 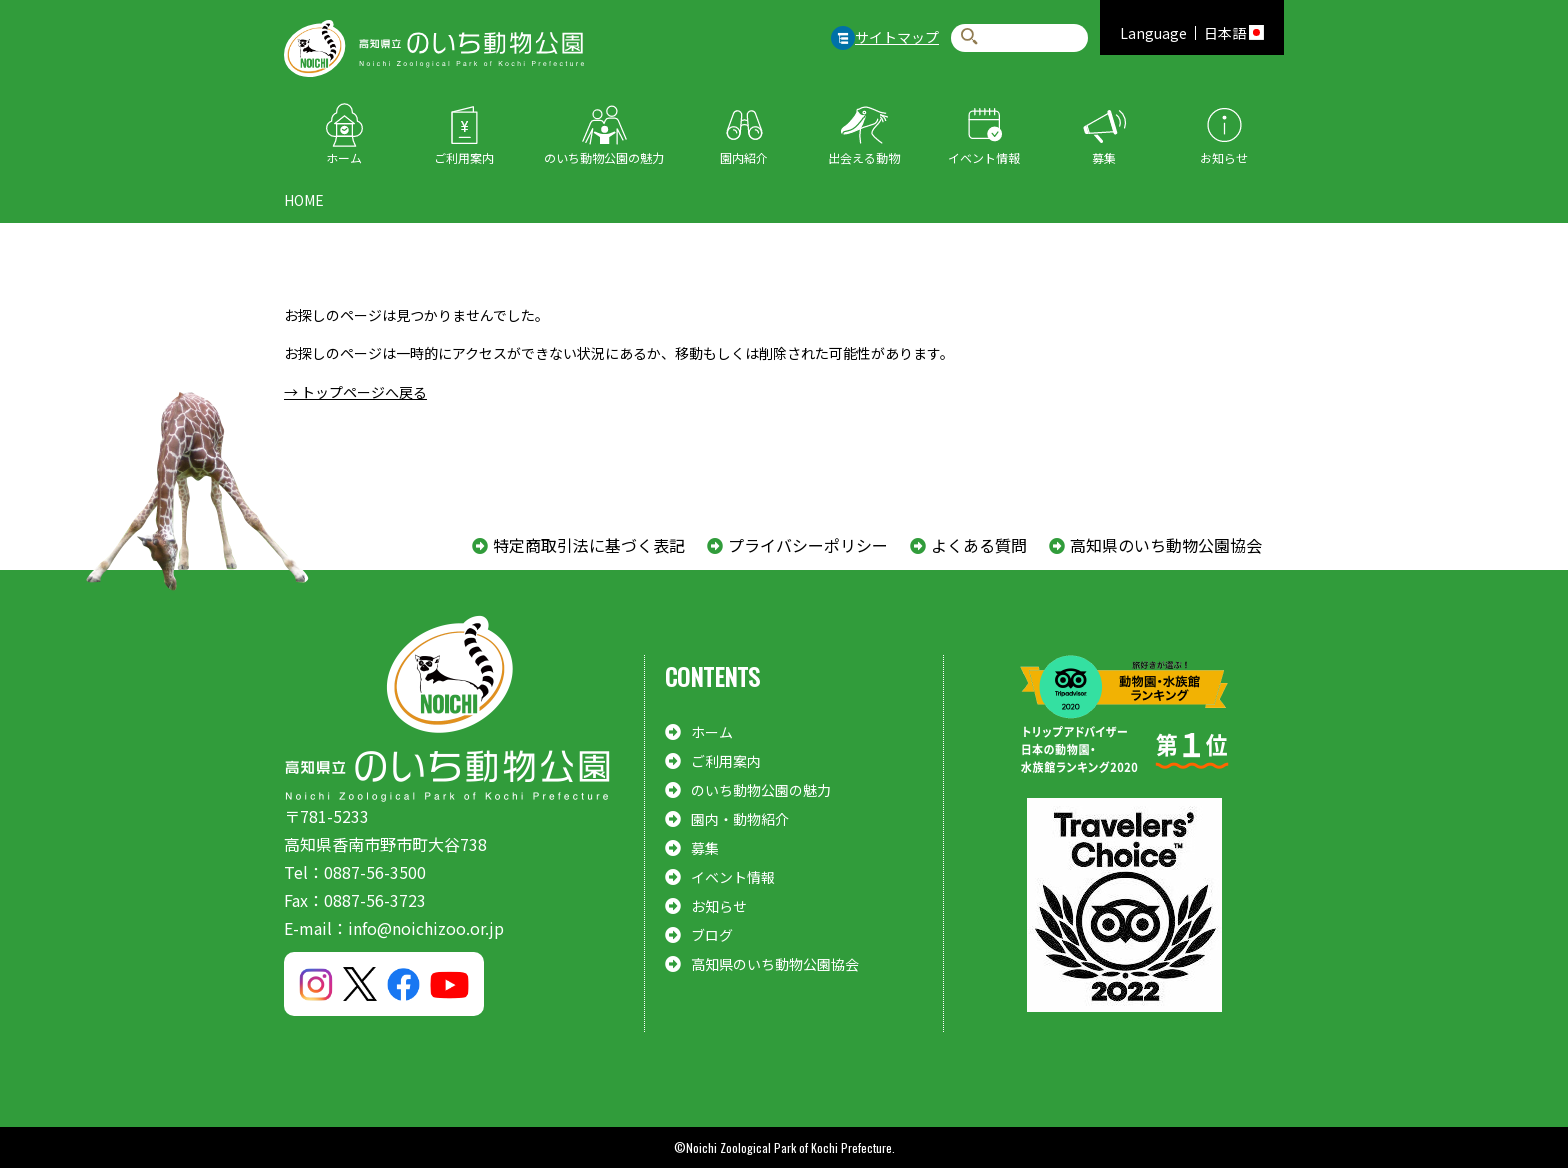 What do you see at coordinates (979, 545) in the screenshot?
I see `よくある質問` at bounding box center [979, 545].